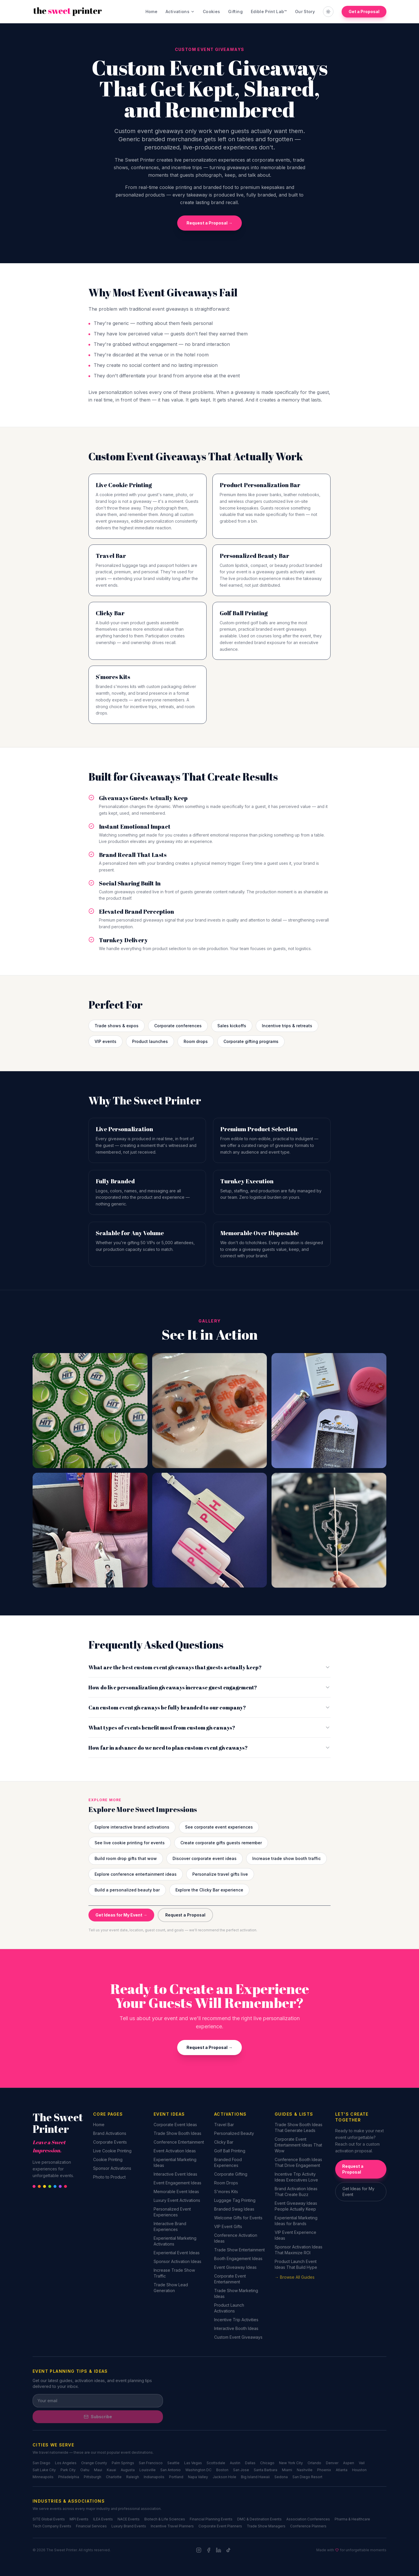  Describe the element at coordinates (348, 2463) in the screenshot. I see `Aspen` at that location.